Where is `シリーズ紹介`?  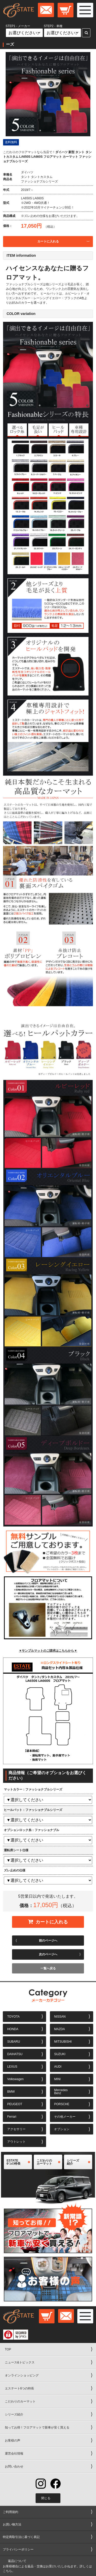
シリーズ紹介 is located at coordinates (14, 2414).